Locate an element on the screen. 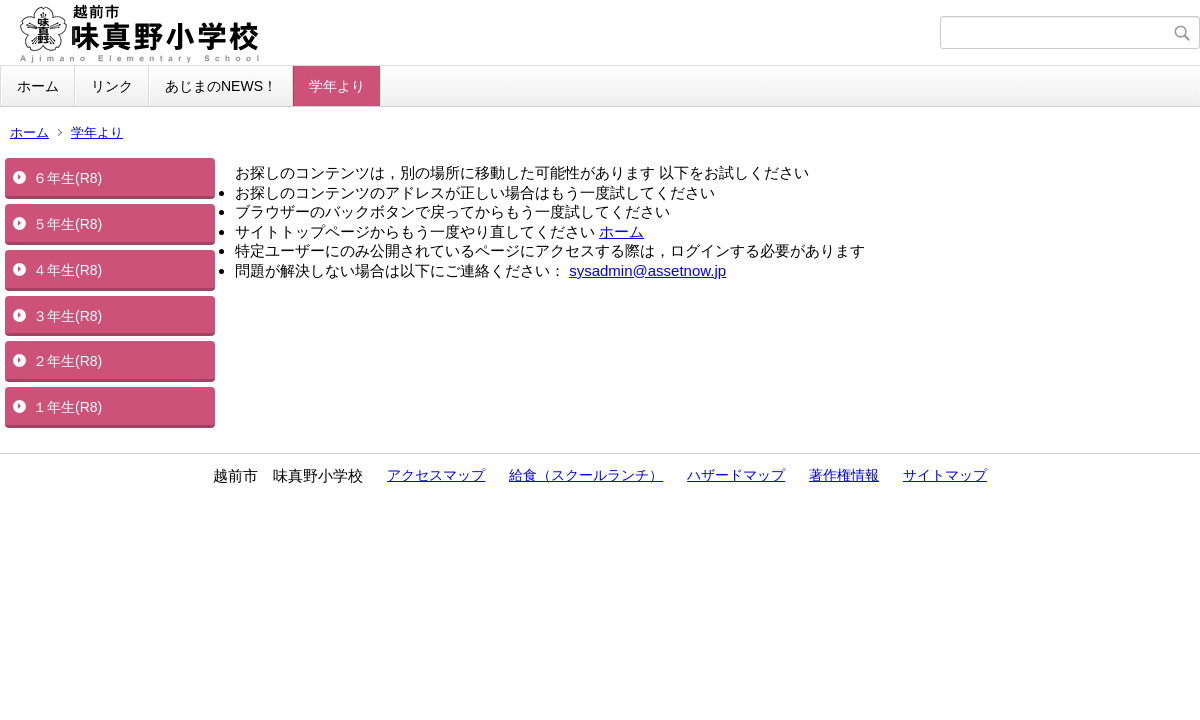  １年生(R8) is located at coordinates (67, 407).